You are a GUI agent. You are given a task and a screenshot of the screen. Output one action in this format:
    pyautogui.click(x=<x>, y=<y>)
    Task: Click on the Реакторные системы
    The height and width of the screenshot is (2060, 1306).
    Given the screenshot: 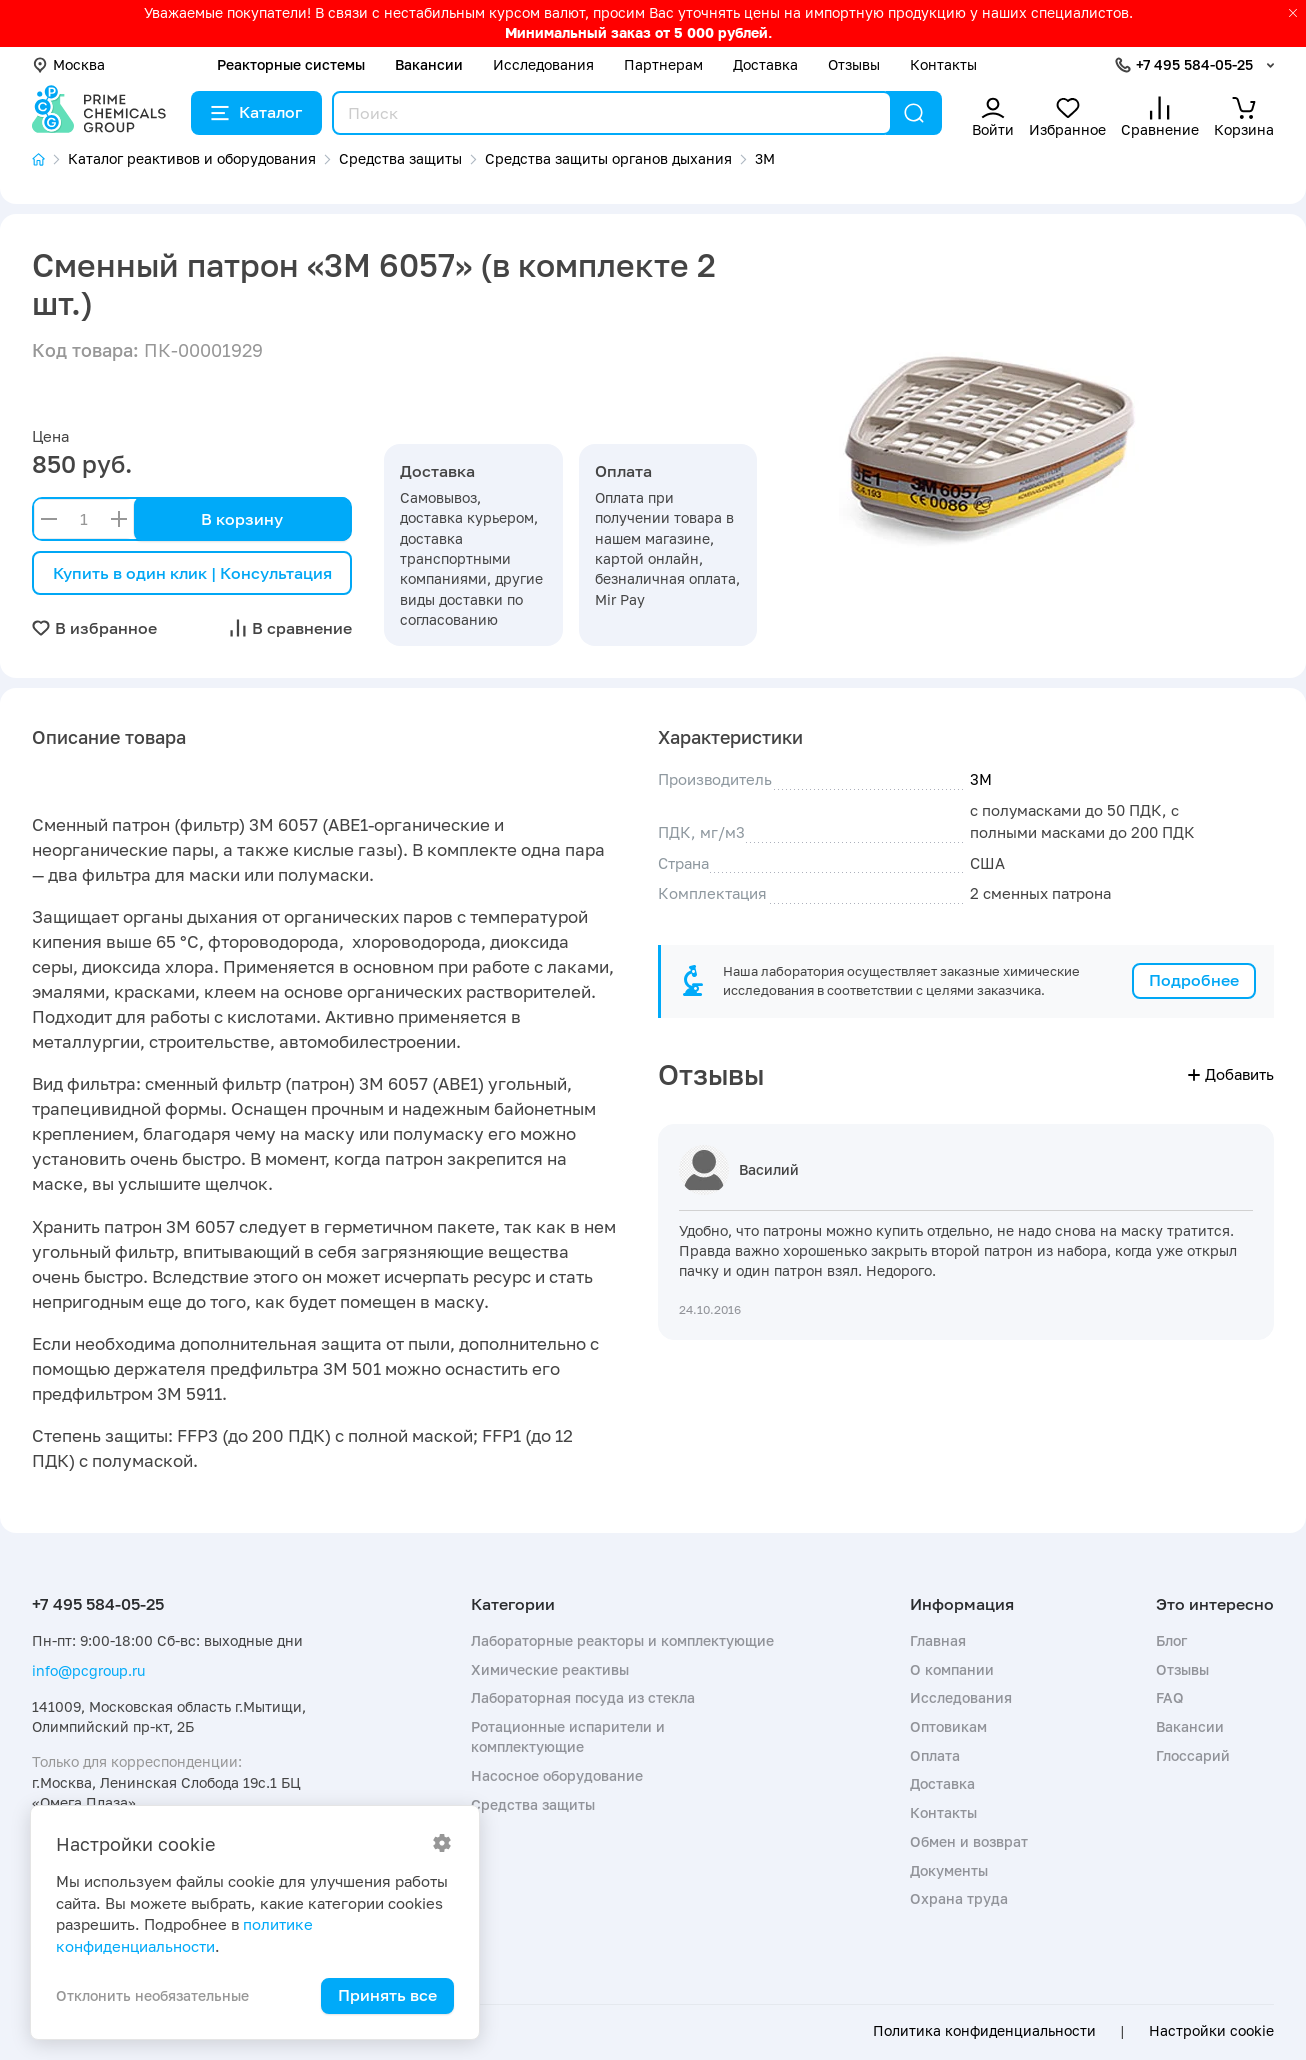 What is the action you would take?
    pyautogui.click(x=291, y=64)
    